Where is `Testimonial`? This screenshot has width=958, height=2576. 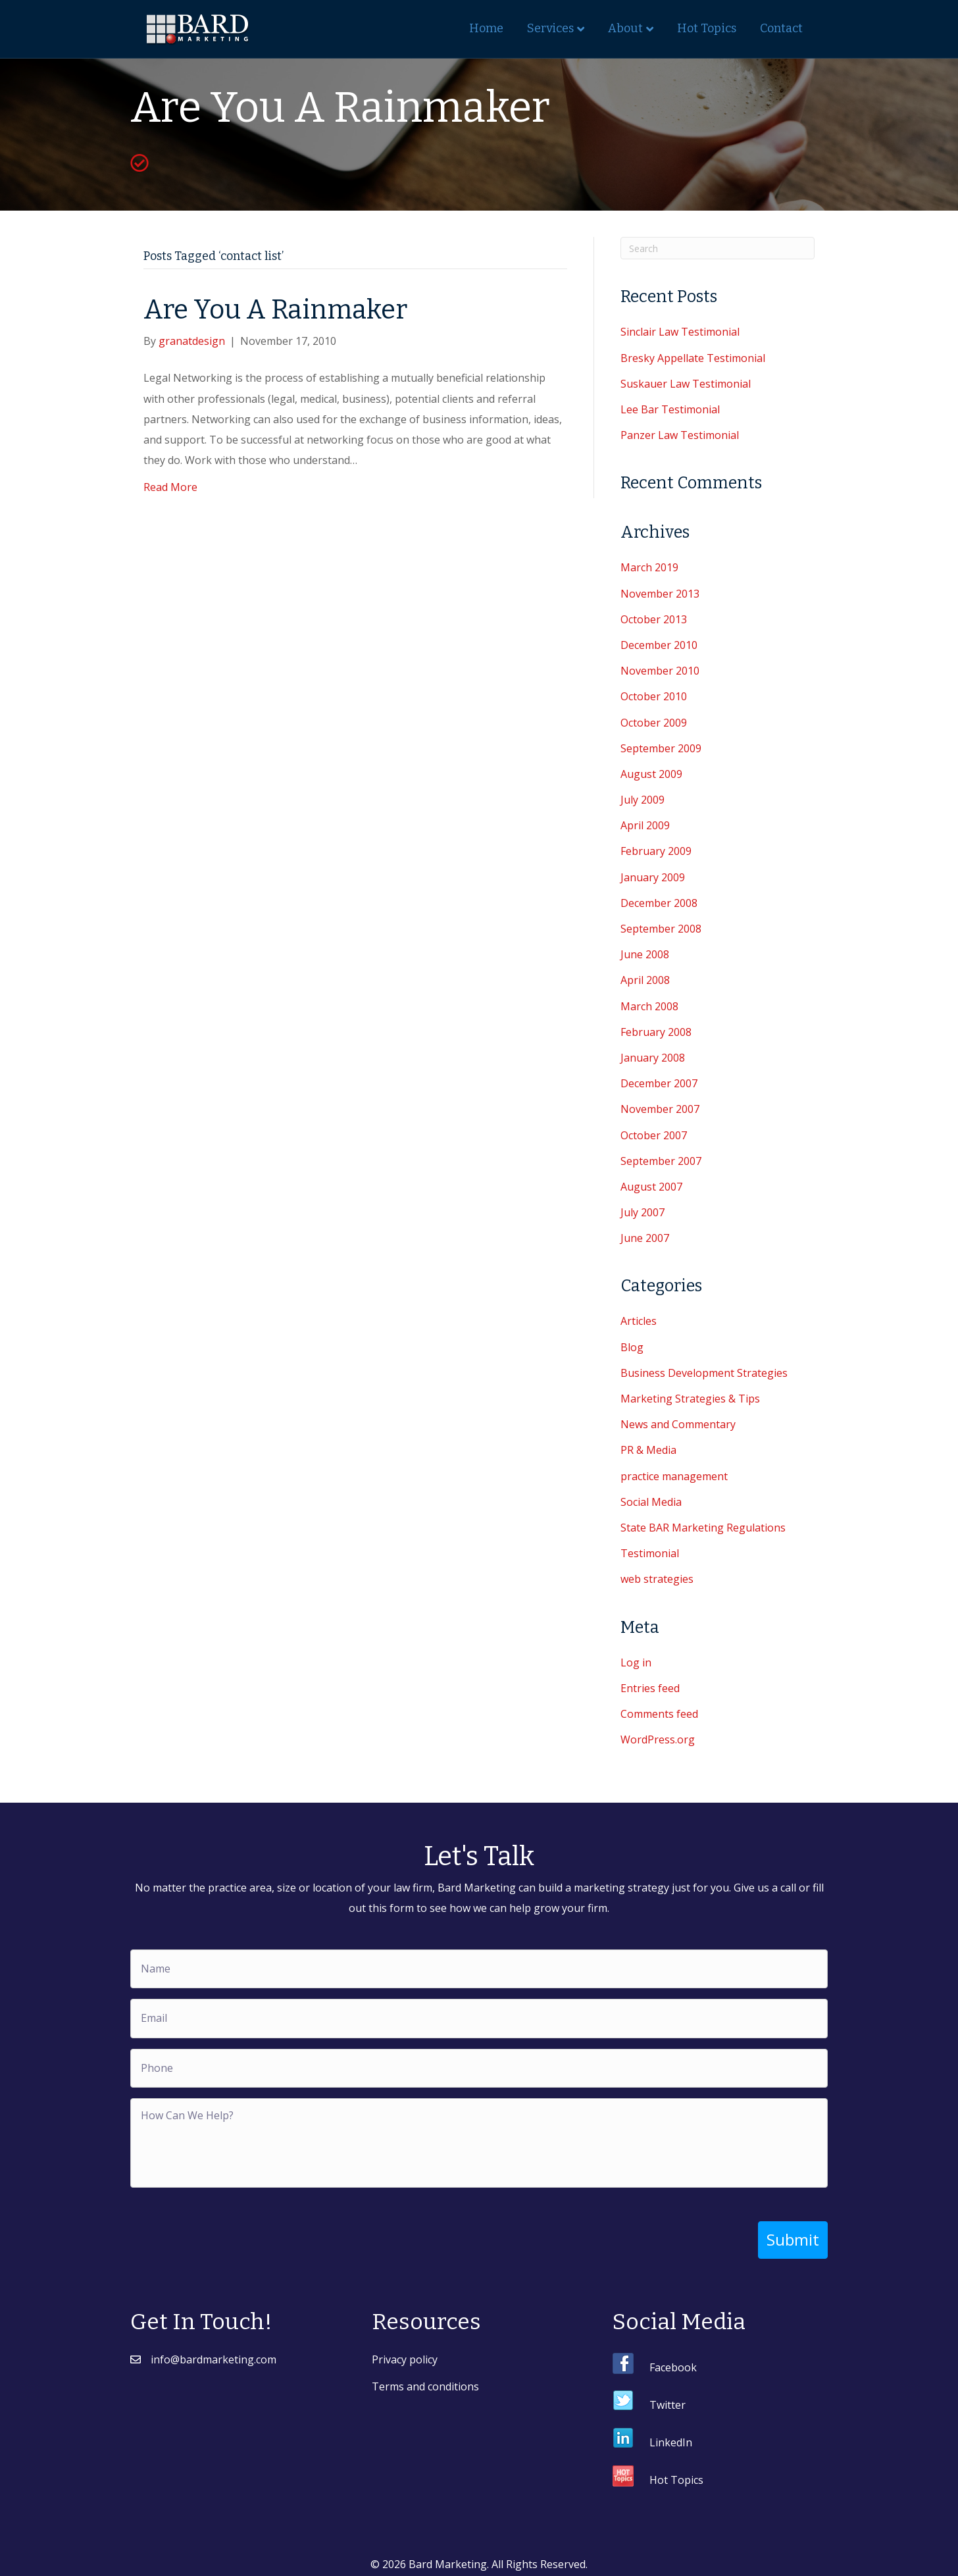 Testimonial is located at coordinates (649, 1553).